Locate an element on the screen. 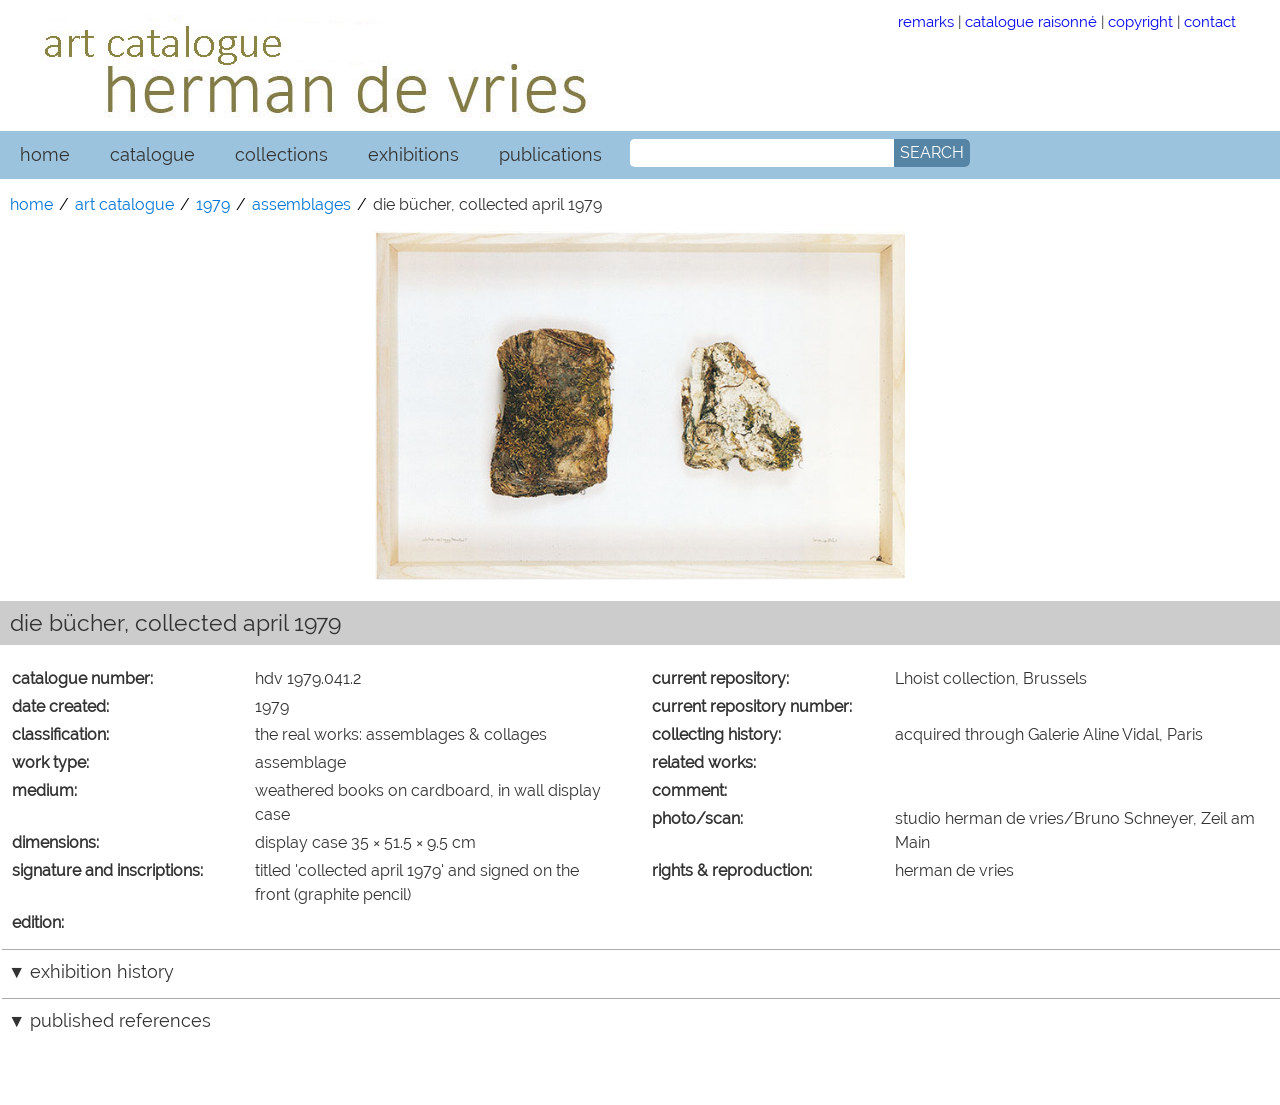 This screenshot has width=1280, height=1105. remarks is located at coordinates (926, 21).